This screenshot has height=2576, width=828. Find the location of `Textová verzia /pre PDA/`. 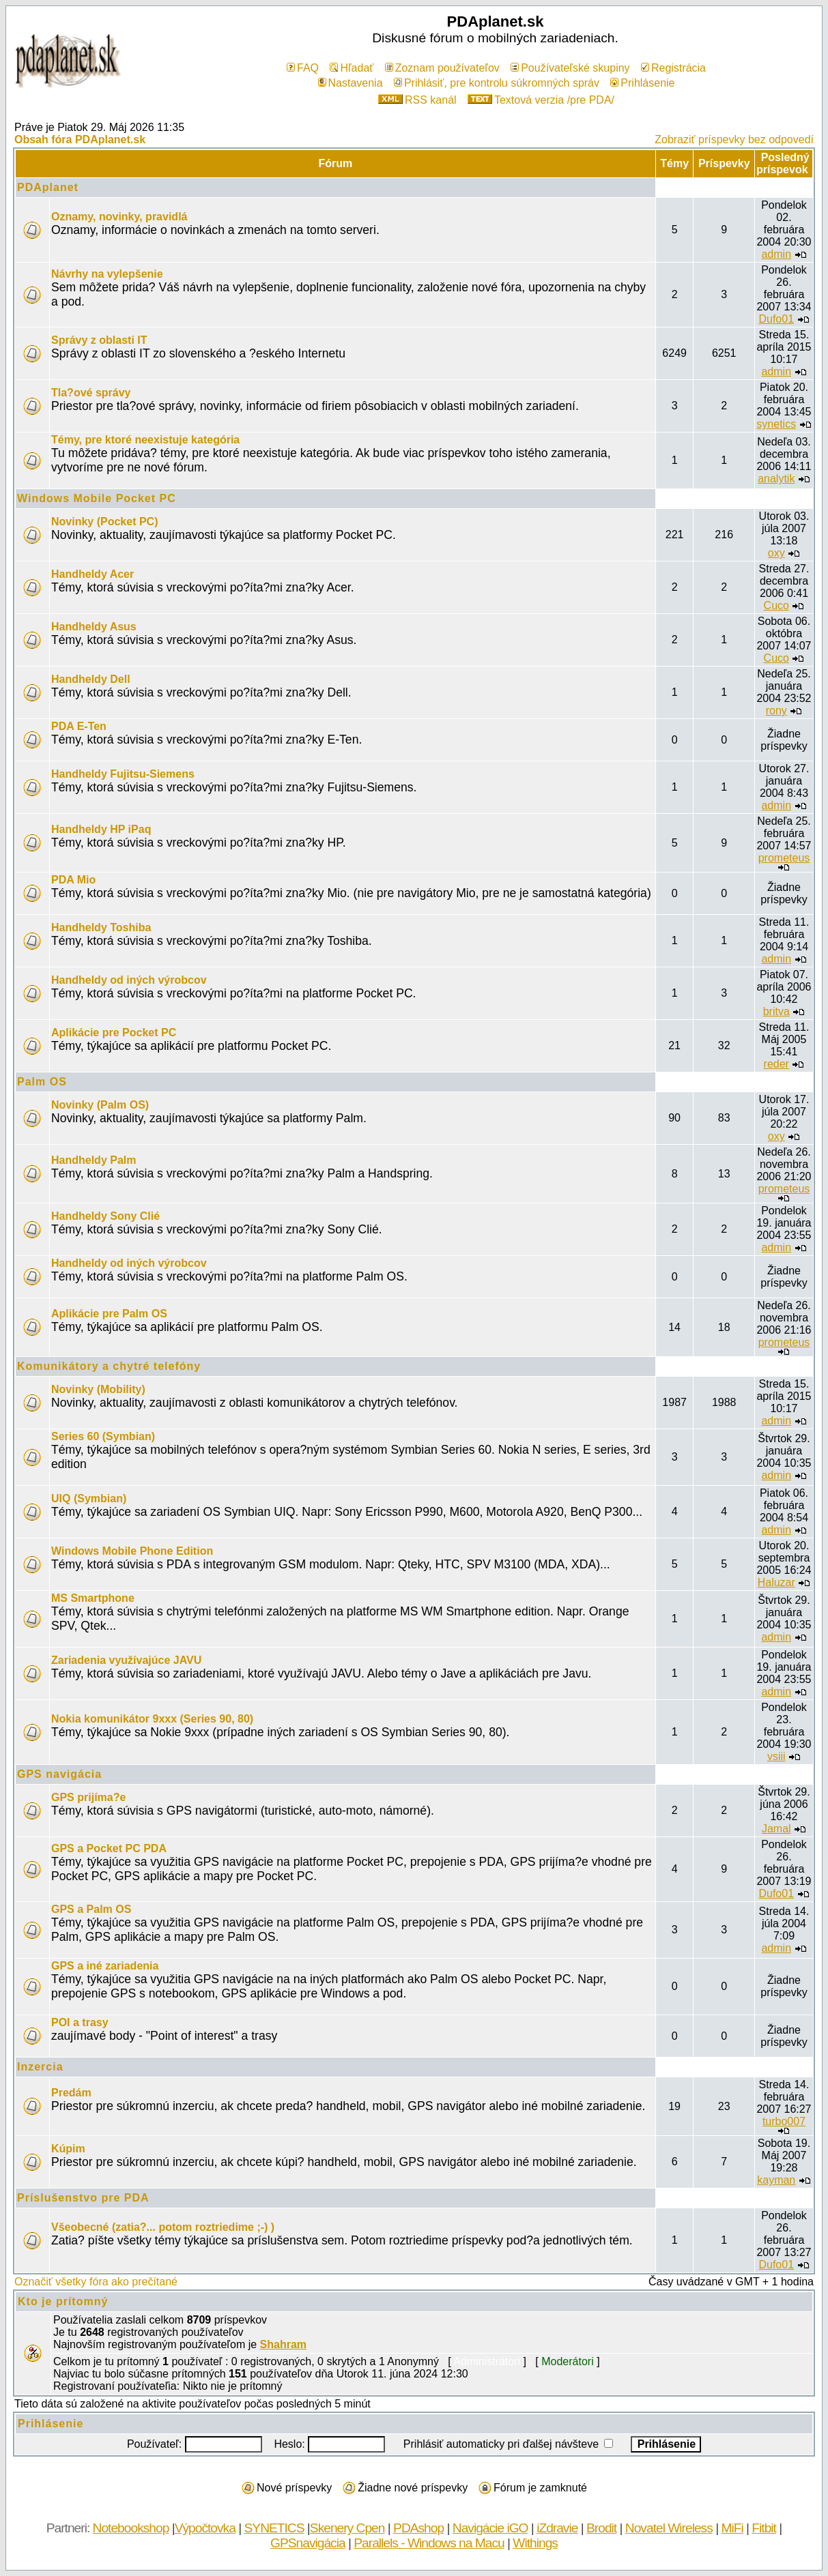

Textová verzia /pre PDA/ is located at coordinates (541, 100).